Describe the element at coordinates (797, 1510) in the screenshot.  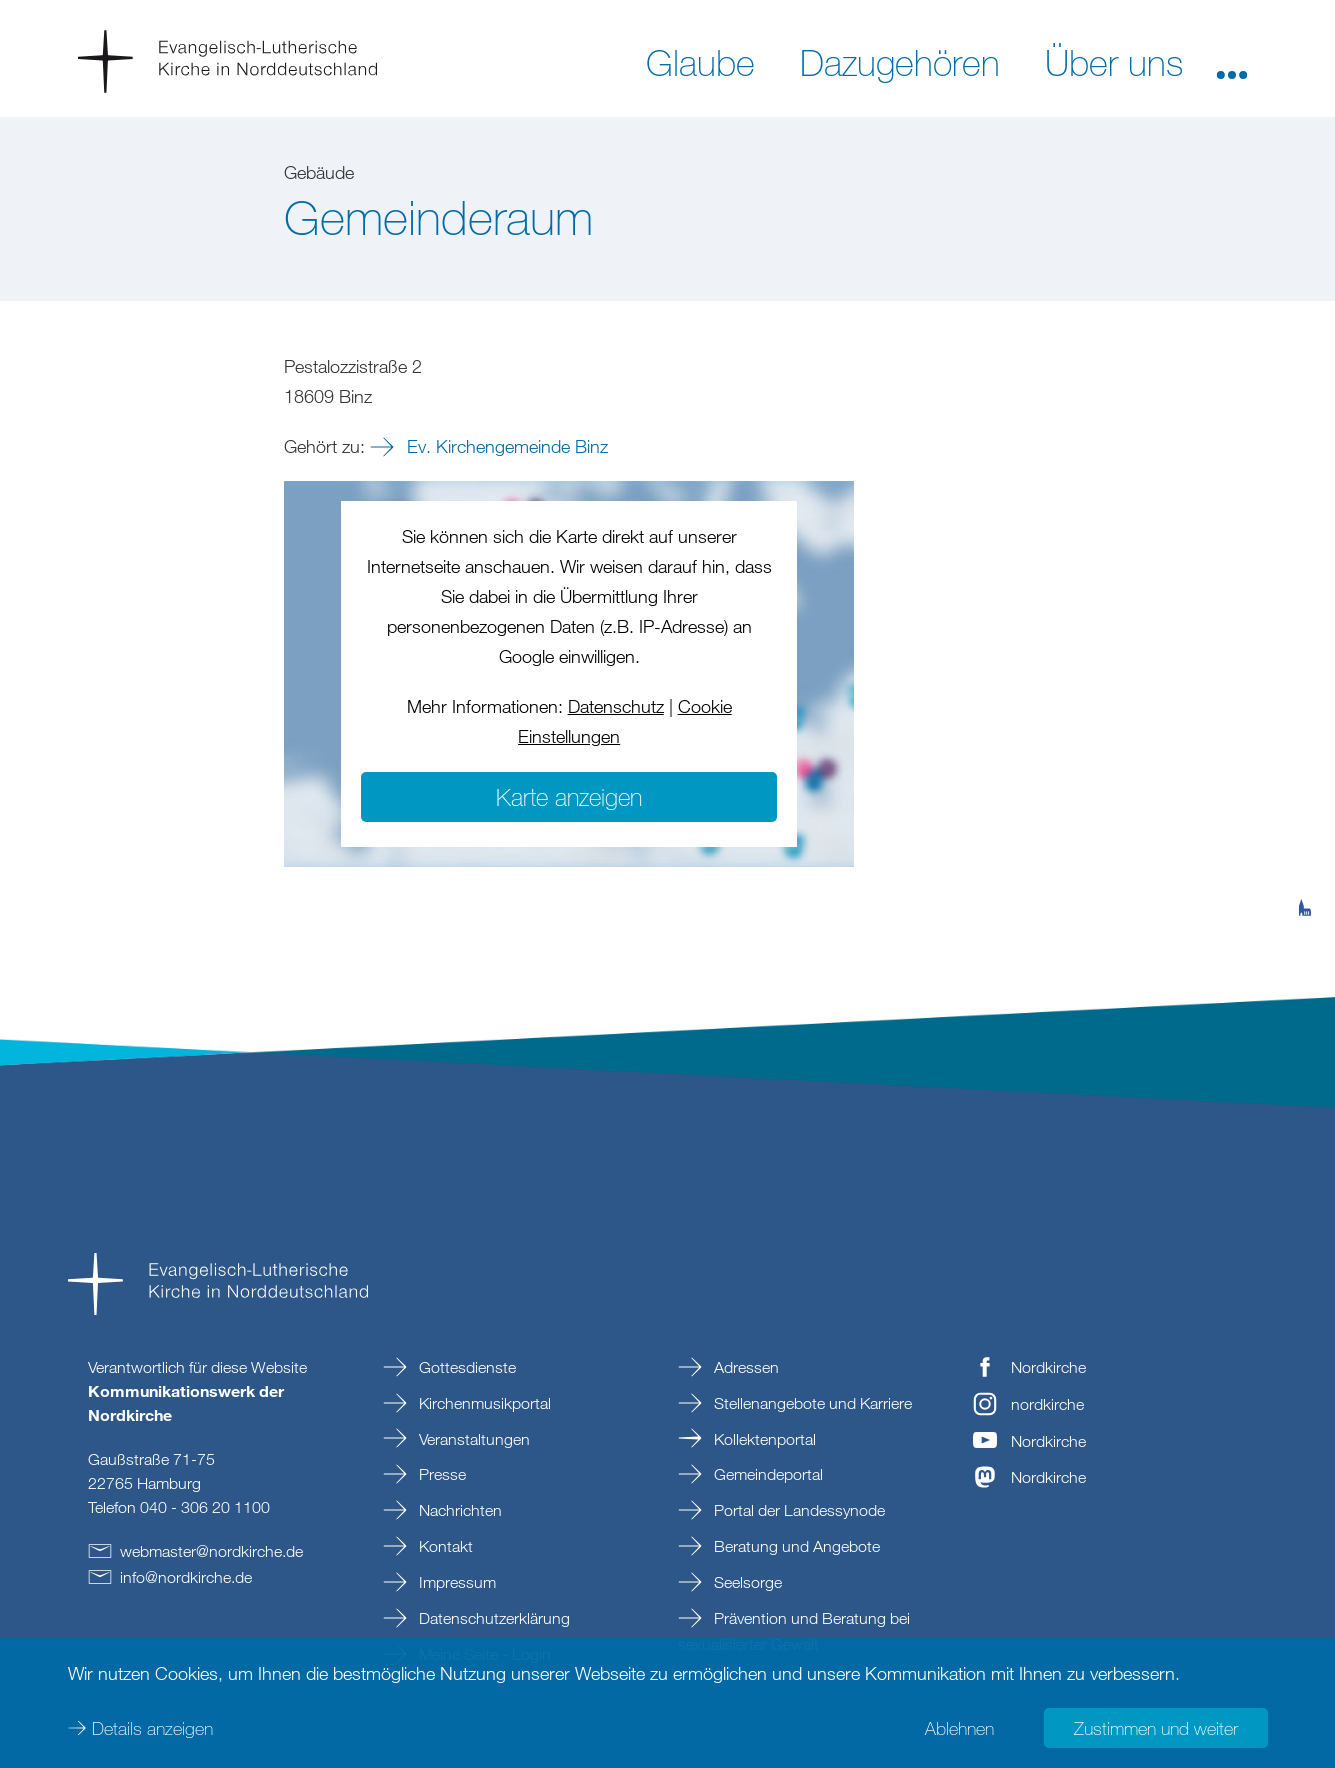
I see `Portal der Landessynode` at that location.